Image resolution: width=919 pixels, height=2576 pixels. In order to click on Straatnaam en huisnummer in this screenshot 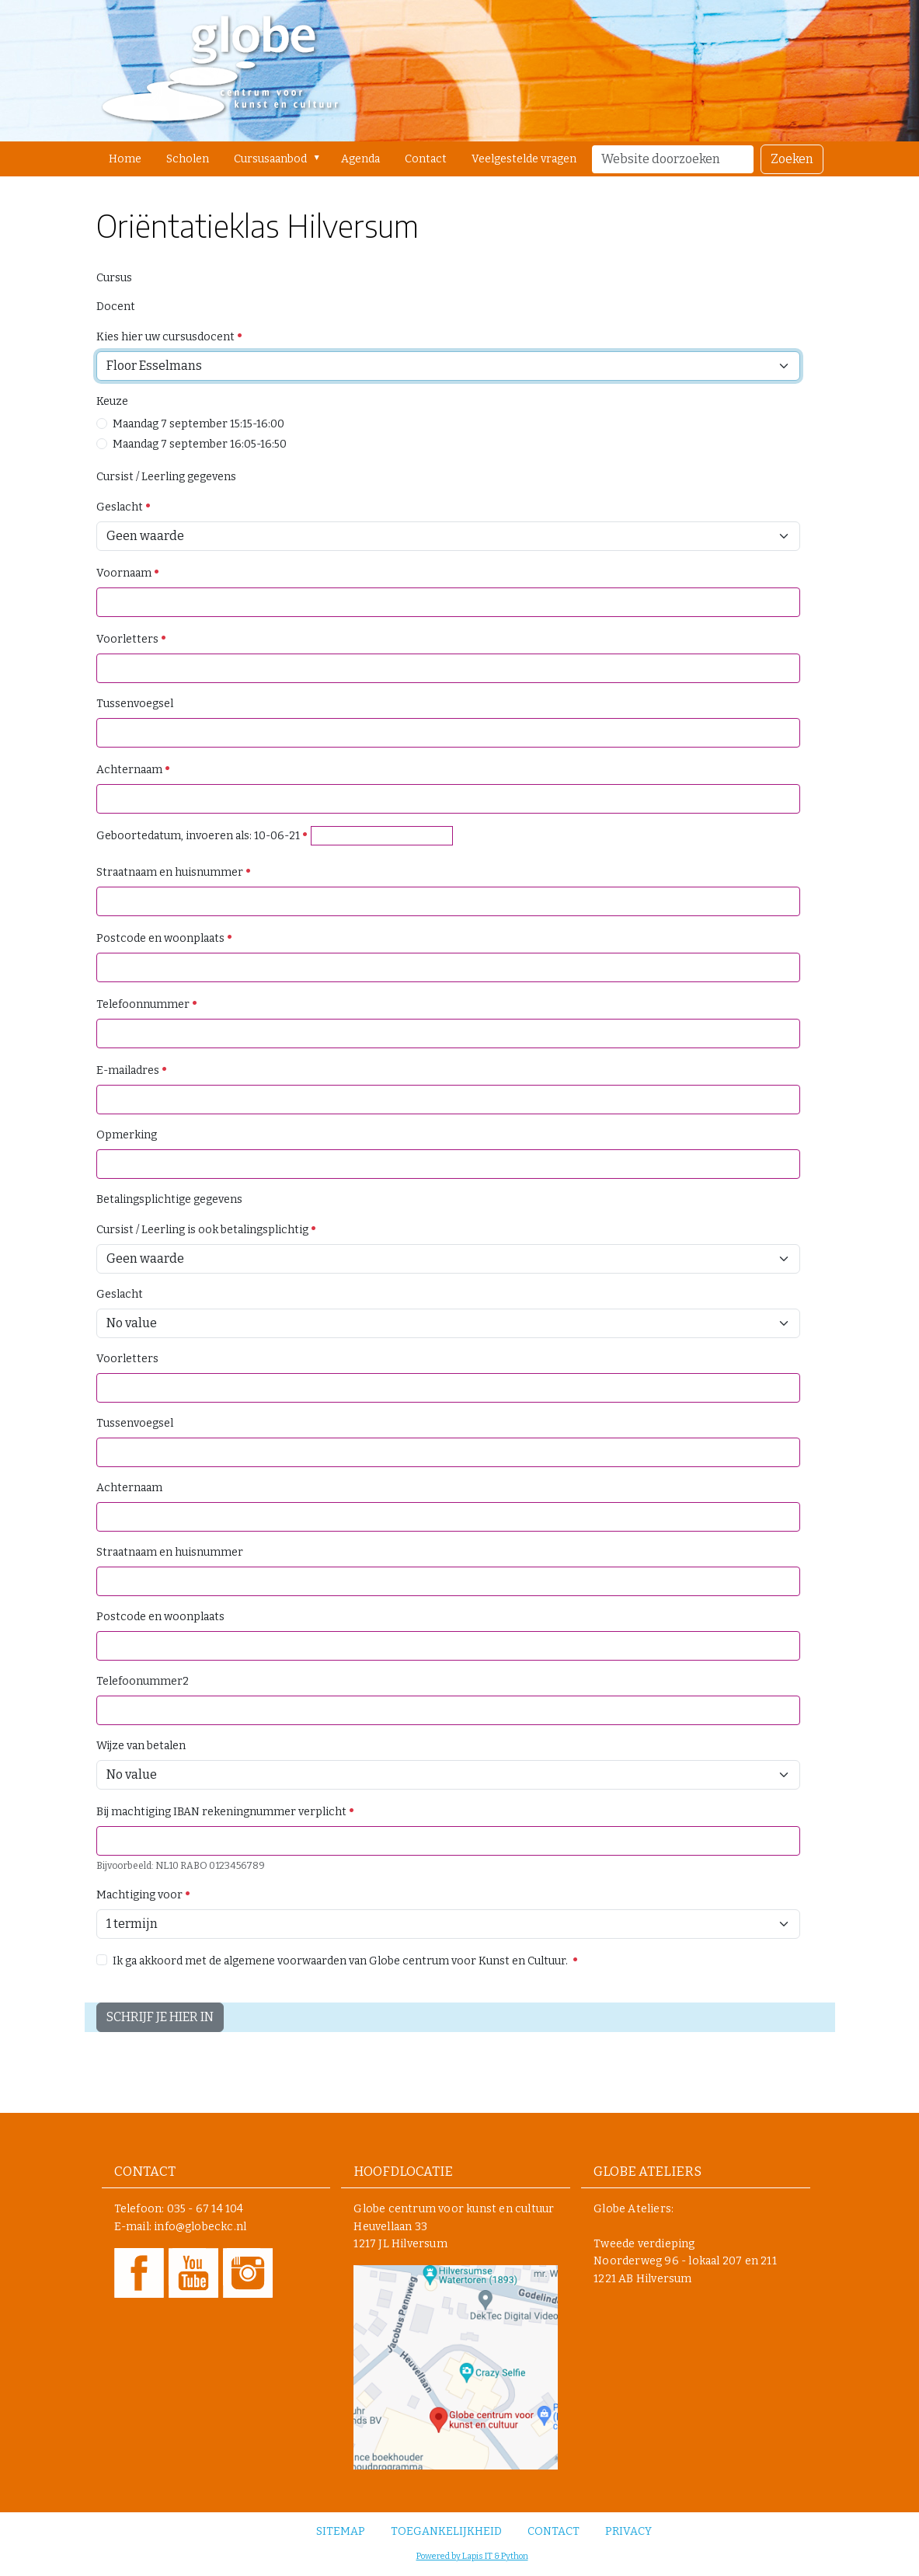, I will do `click(174, 872)`.